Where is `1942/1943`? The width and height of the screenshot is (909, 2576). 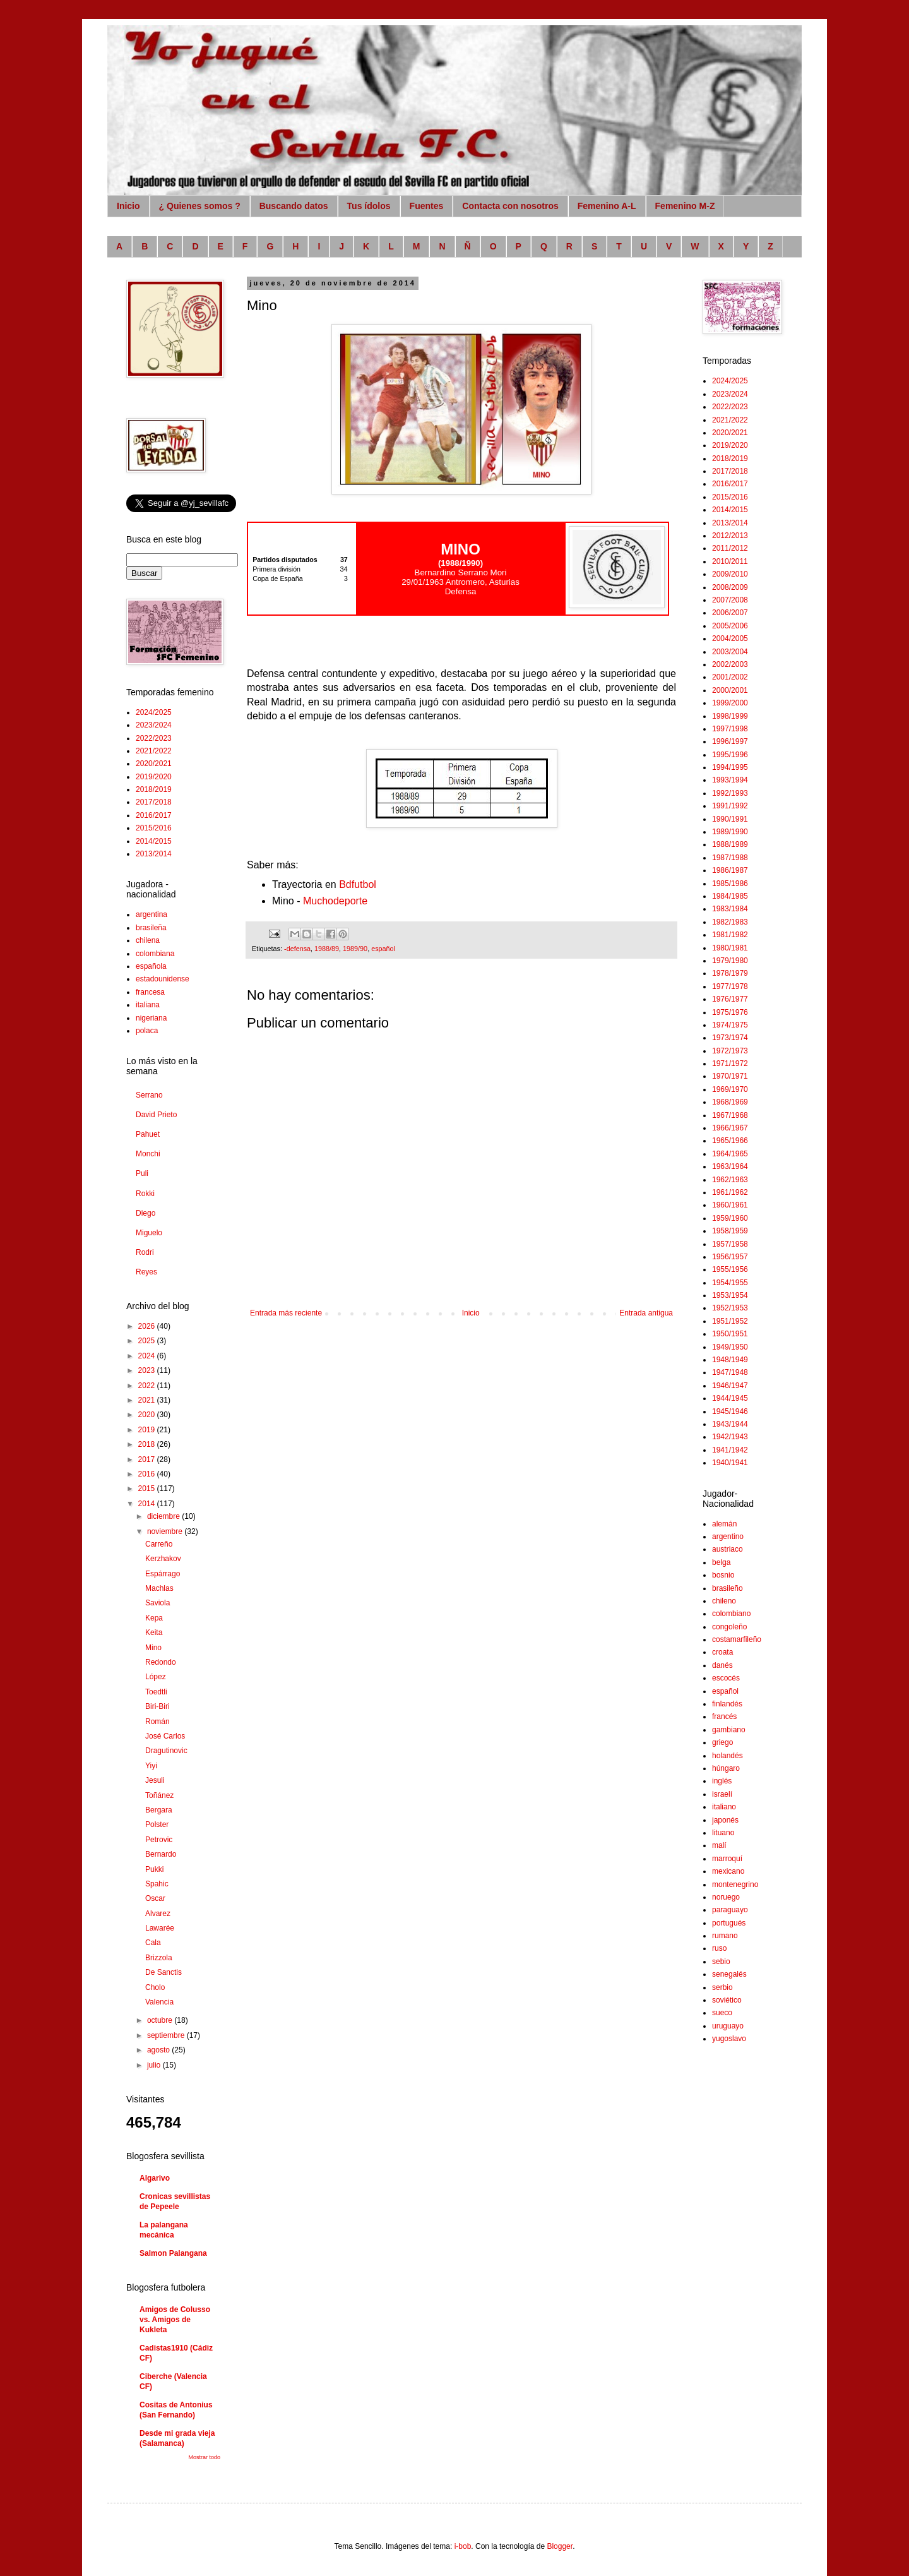 1942/1943 is located at coordinates (730, 1436).